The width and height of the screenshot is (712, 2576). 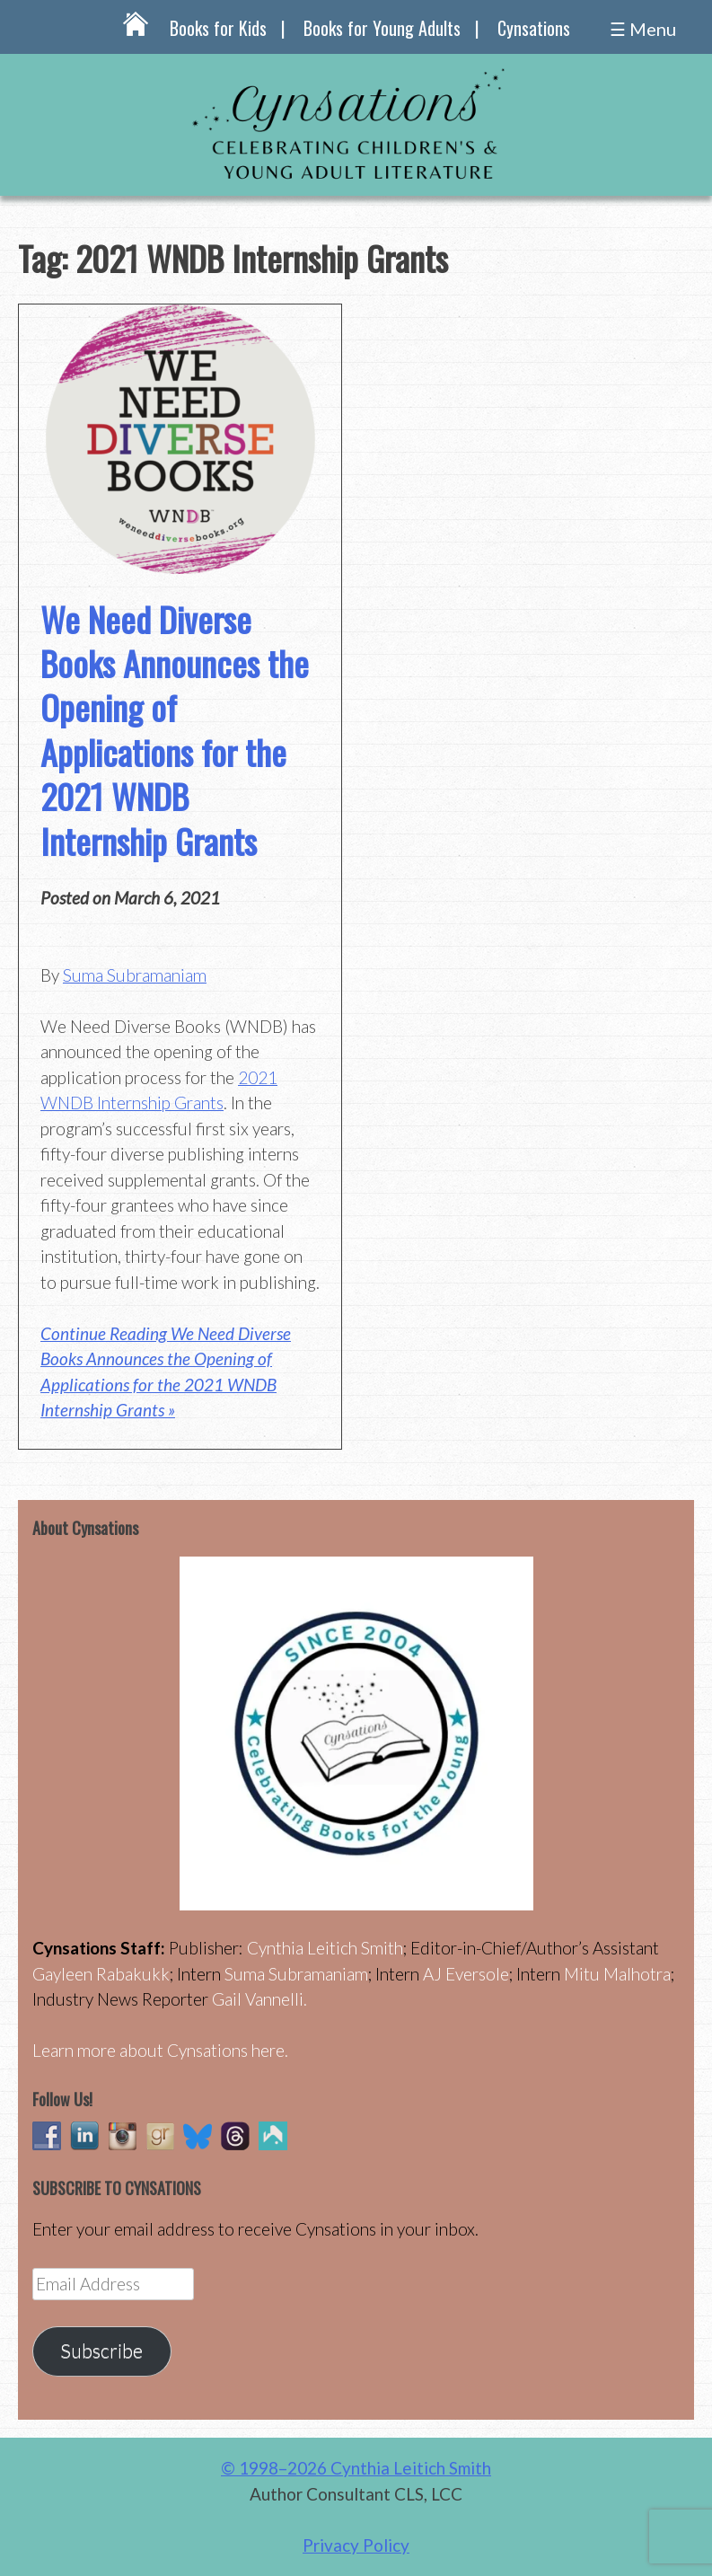 I want to click on Privacy Policy, so click(x=356, y=2545).